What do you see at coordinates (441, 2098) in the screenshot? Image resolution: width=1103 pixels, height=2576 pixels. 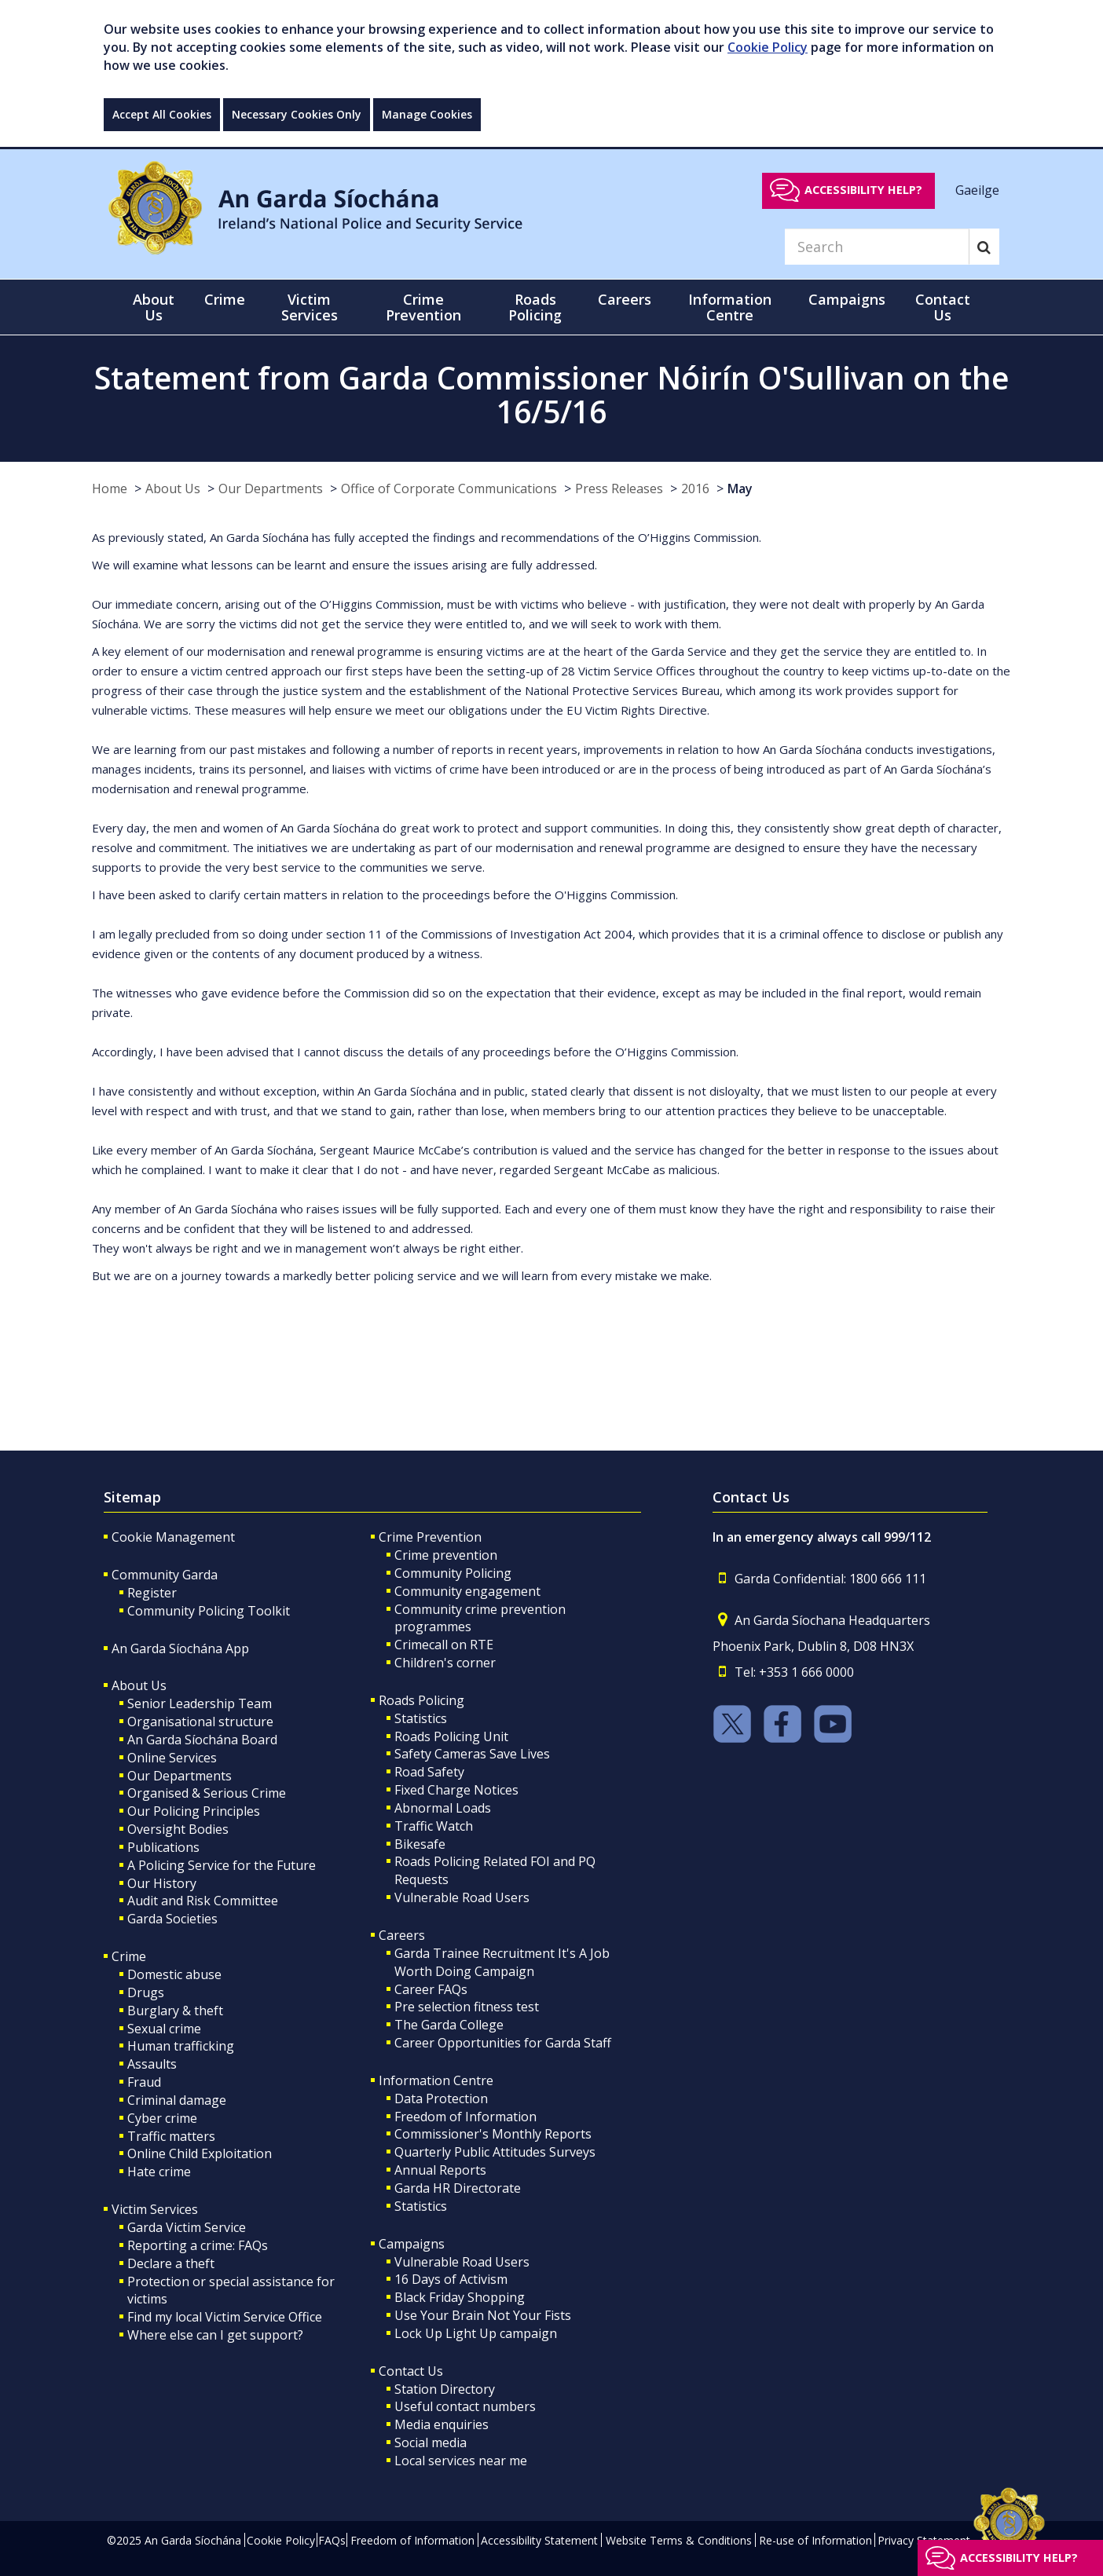 I see `Data Protection` at bounding box center [441, 2098].